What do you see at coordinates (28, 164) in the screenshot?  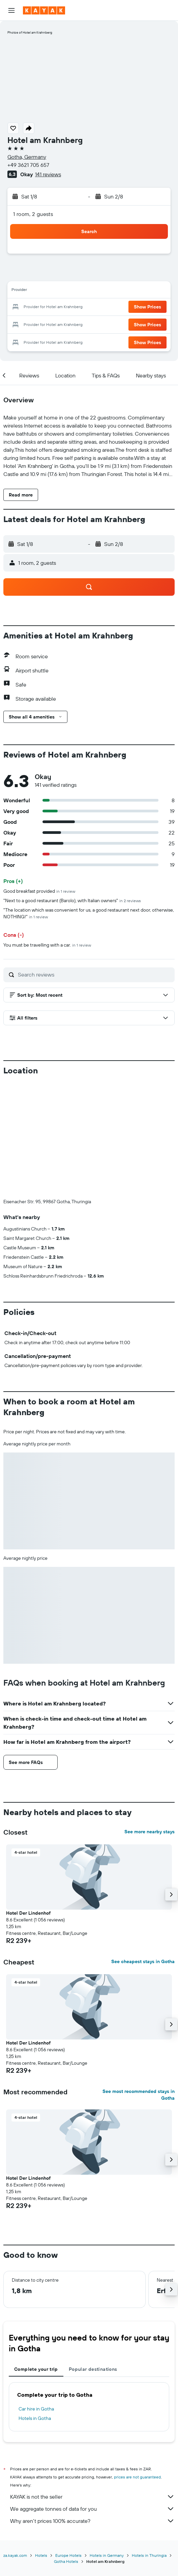 I see `+49 3621 705 657` at bounding box center [28, 164].